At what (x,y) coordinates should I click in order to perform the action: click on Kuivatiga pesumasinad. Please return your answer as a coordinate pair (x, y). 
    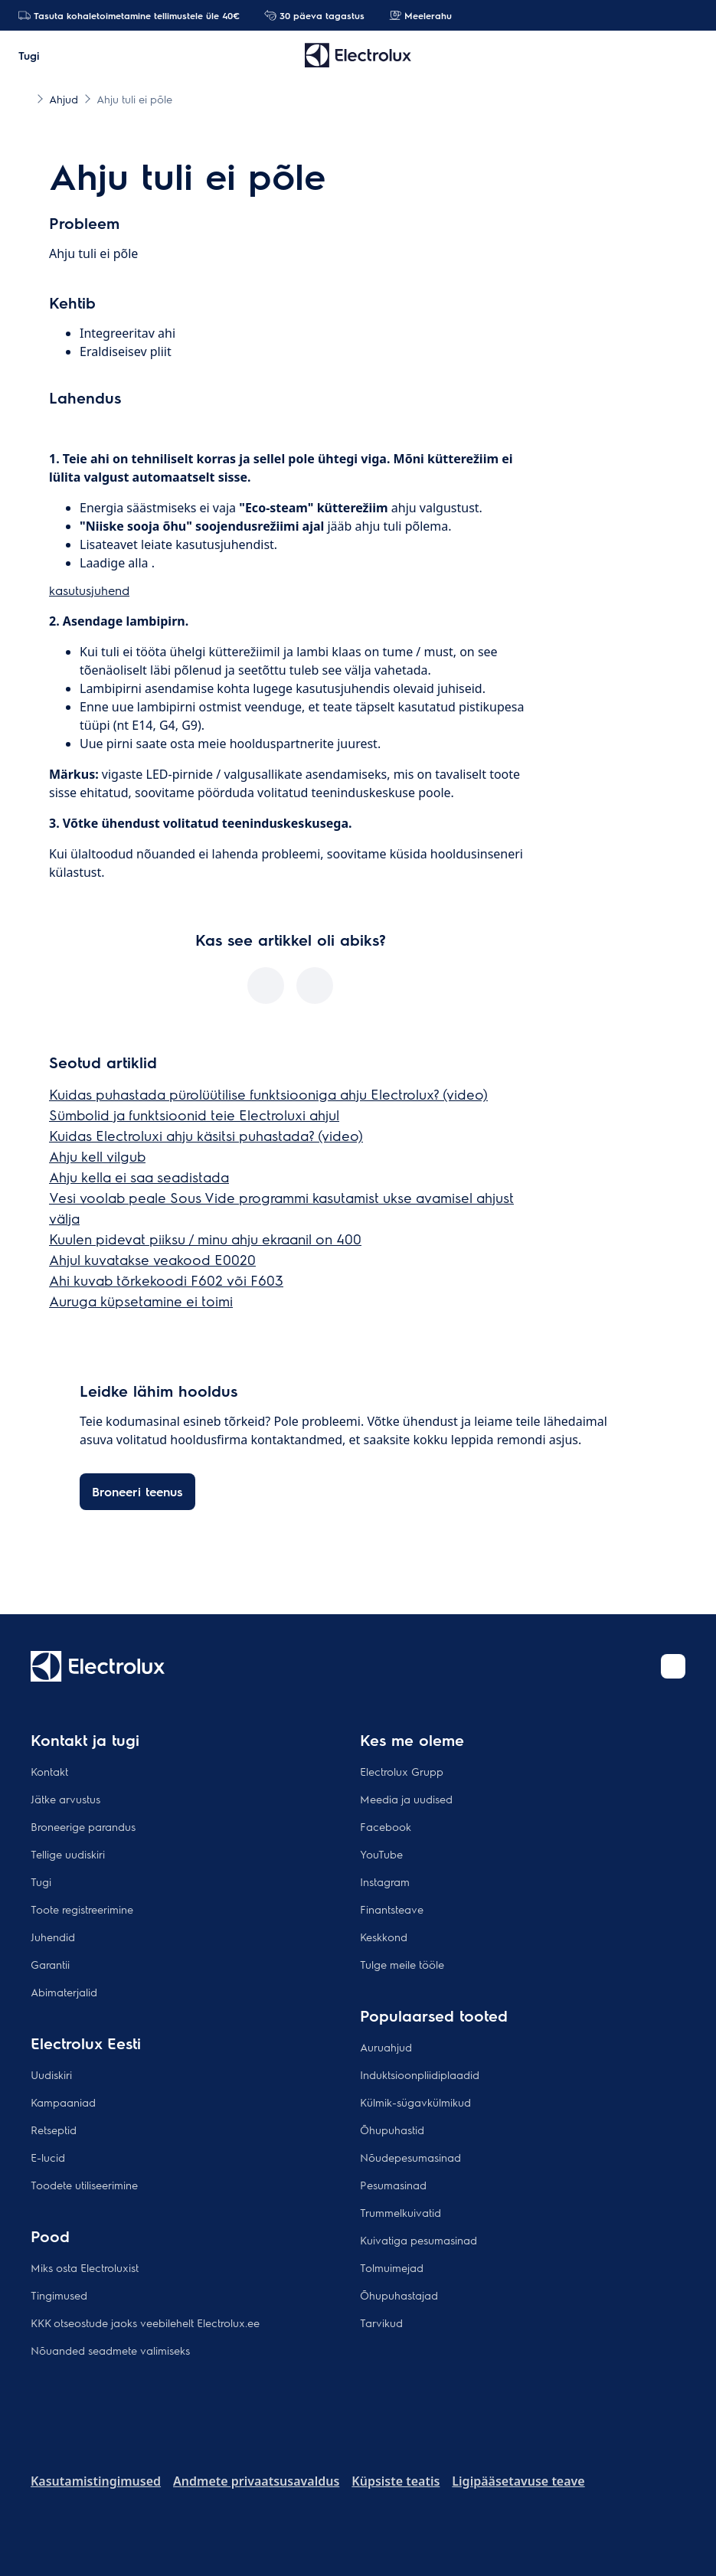
    Looking at the image, I should click on (418, 2240).